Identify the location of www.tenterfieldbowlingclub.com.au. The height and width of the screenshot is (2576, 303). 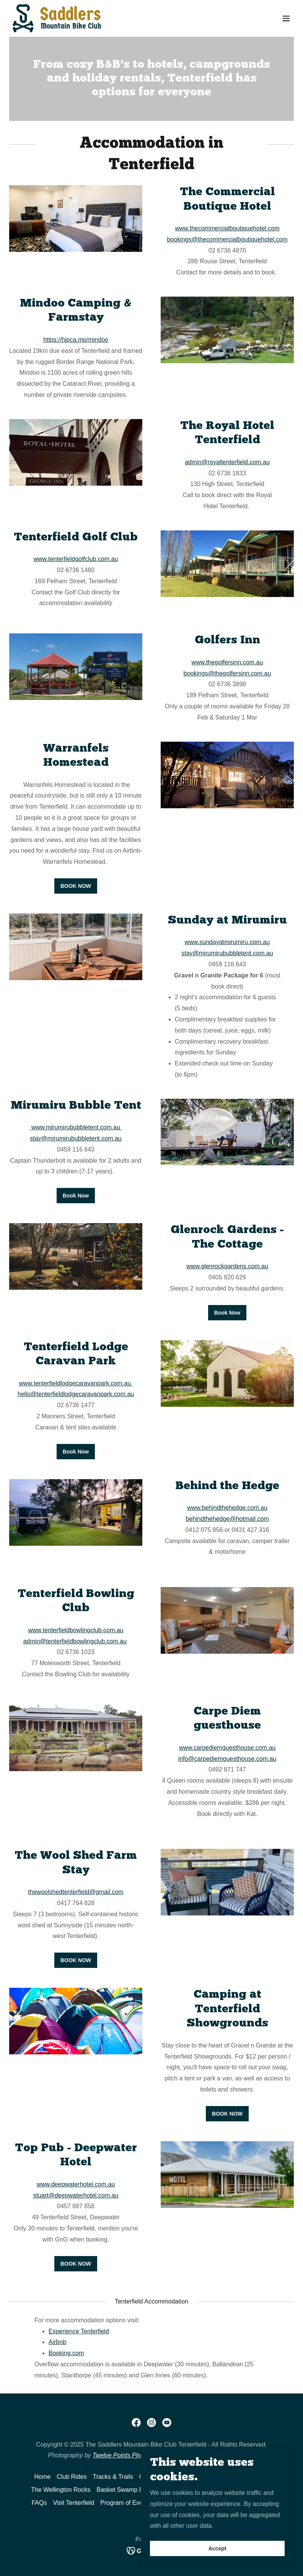
(75, 1630).